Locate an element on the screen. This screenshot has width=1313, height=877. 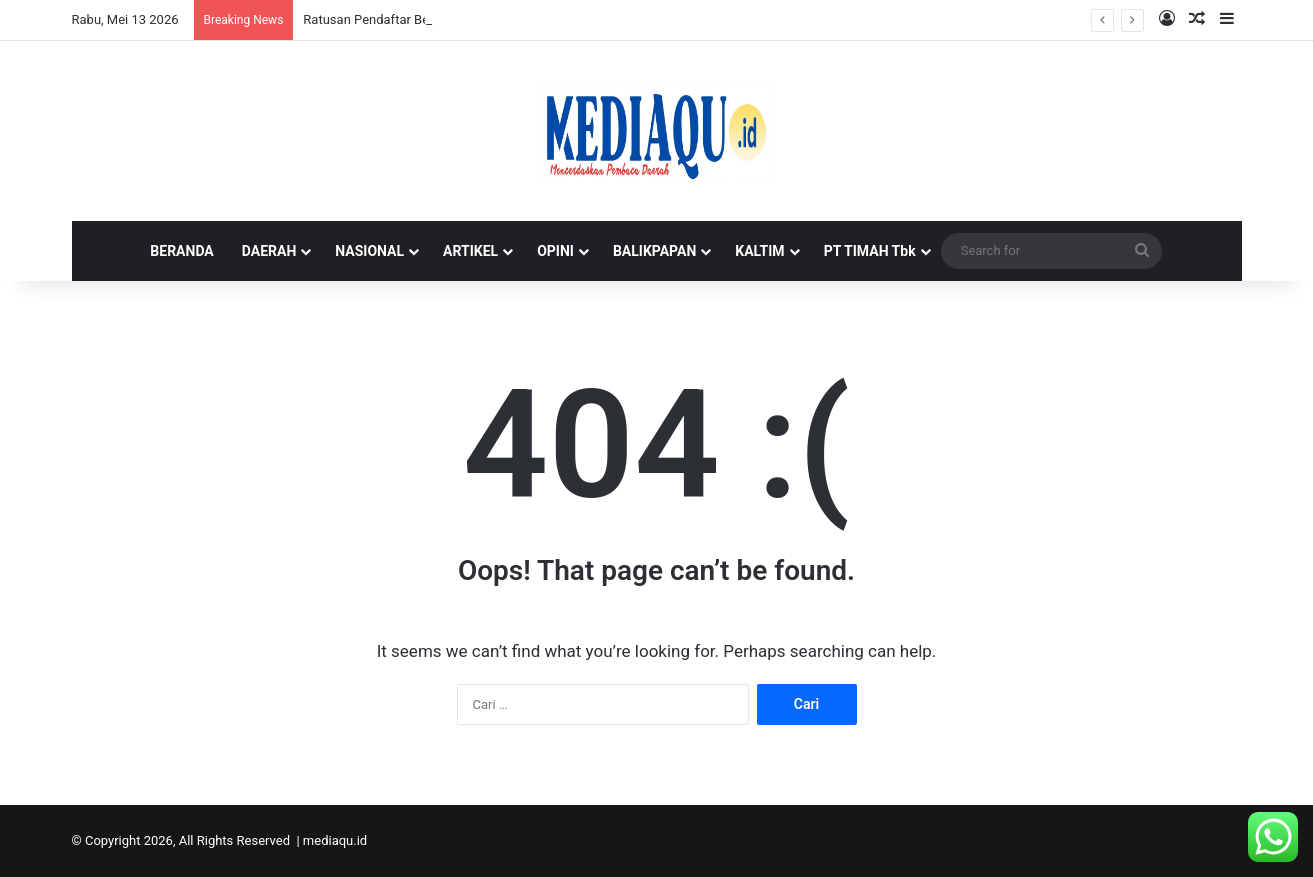
DAERAH is located at coordinates (269, 251).